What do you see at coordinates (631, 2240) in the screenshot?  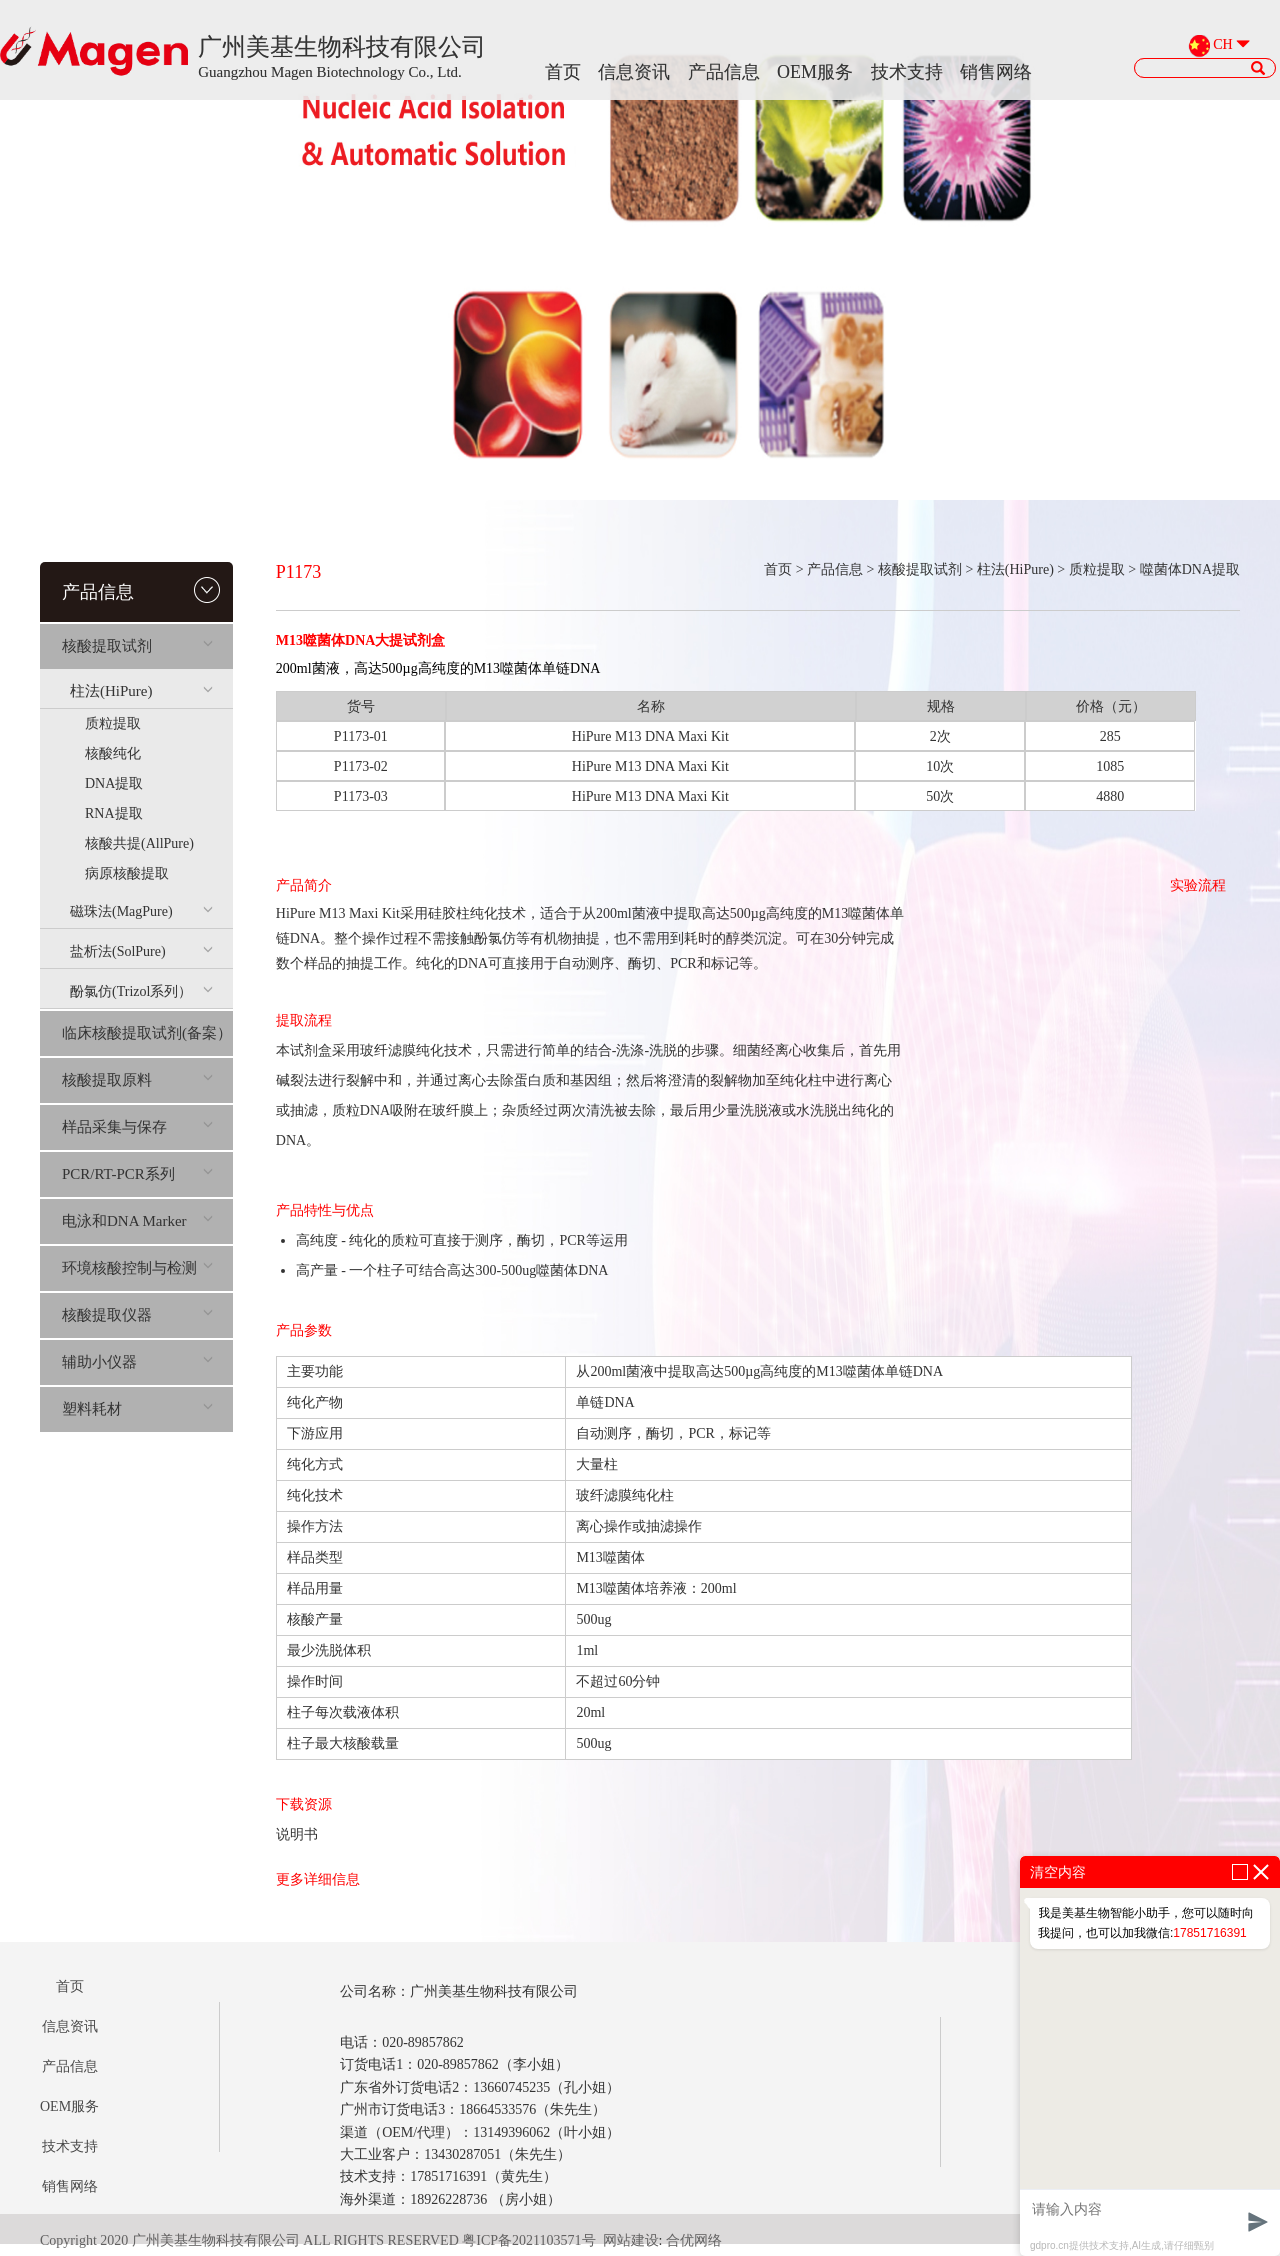 I see `网站建设` at bounding box center [631, 2240].